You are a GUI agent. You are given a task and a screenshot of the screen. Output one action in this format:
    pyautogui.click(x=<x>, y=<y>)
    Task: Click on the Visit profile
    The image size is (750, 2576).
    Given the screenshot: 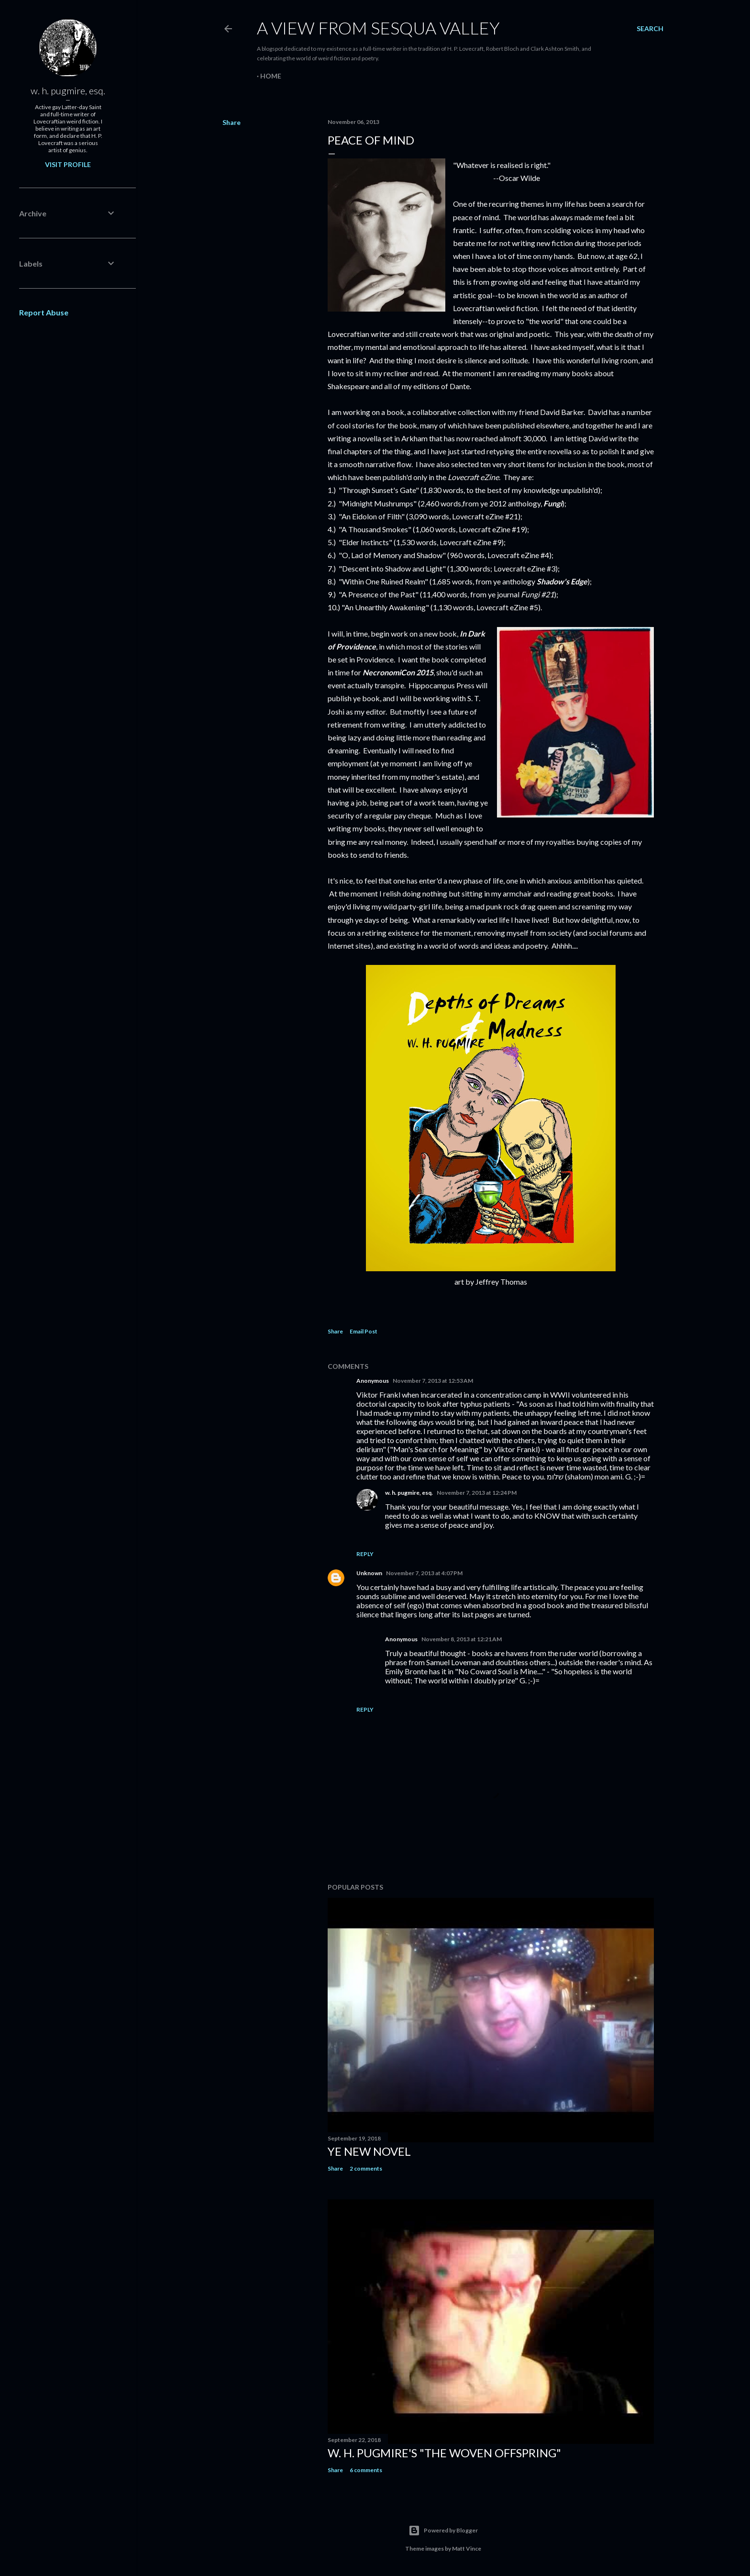 What is the action you would take?
    pyautogui.click(x=68, y=164)
    